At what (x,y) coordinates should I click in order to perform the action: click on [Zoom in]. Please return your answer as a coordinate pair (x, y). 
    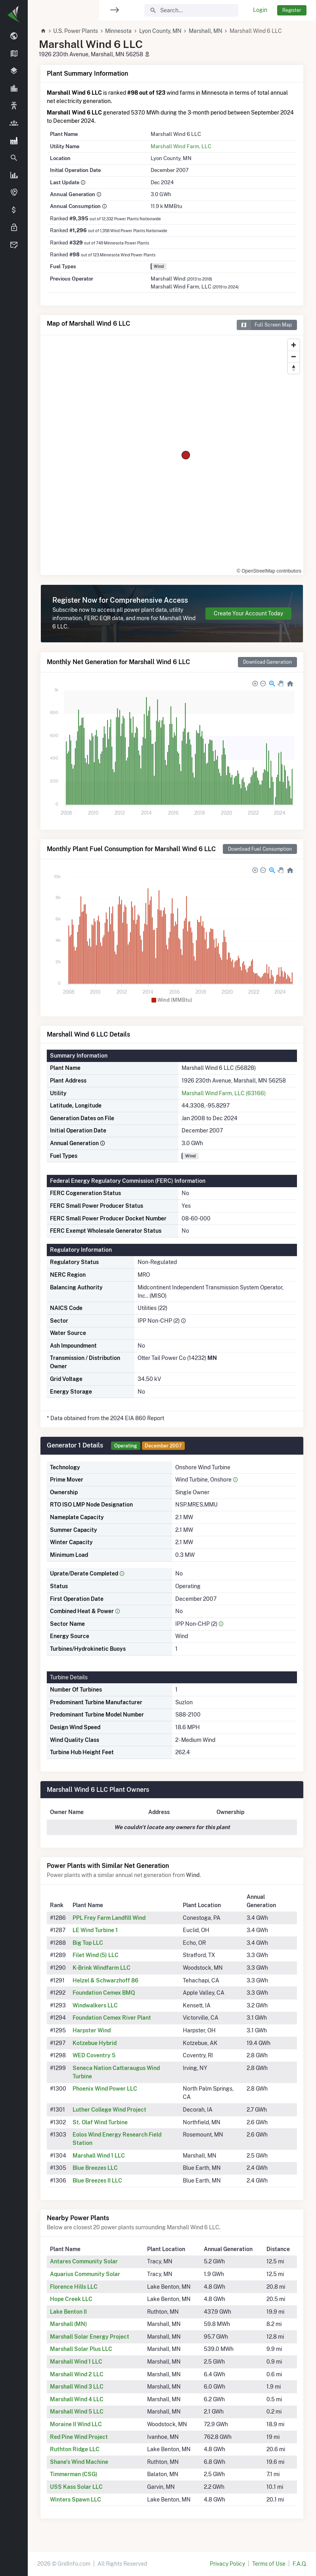
    Looking at the image, I should click on (293, 345).